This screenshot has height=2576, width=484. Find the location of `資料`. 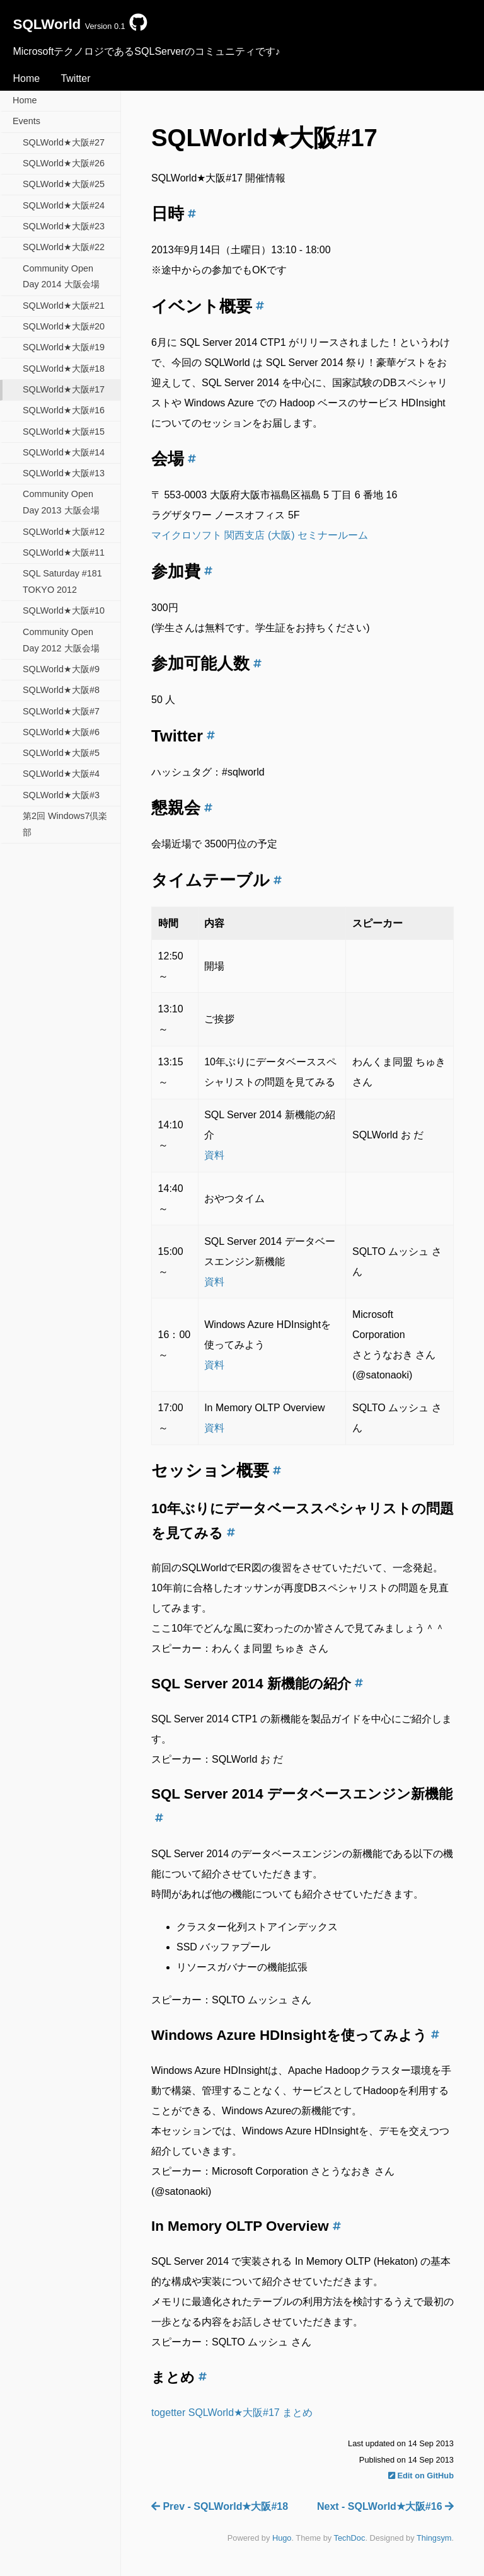

資料 is located at coordinates (214, 1155).